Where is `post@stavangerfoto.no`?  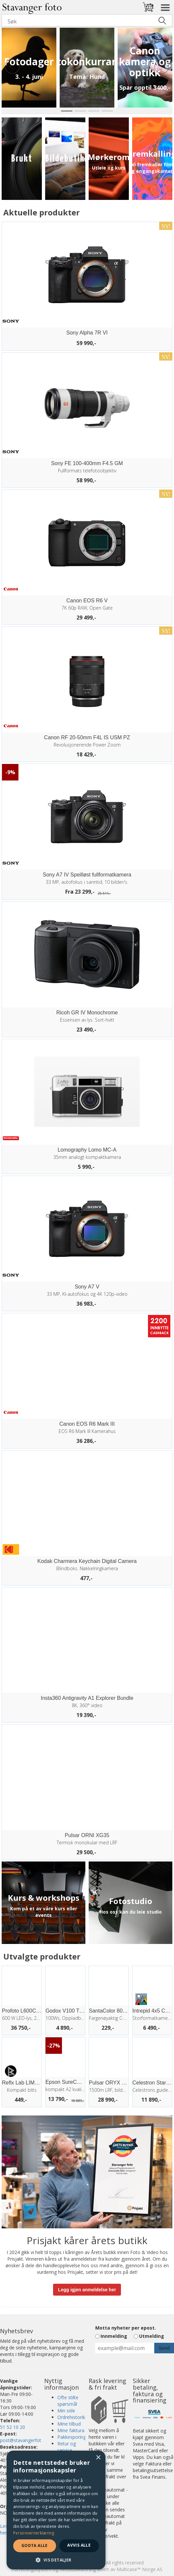
post@stavangerfoto.no is located at coordinates (25, 2440).